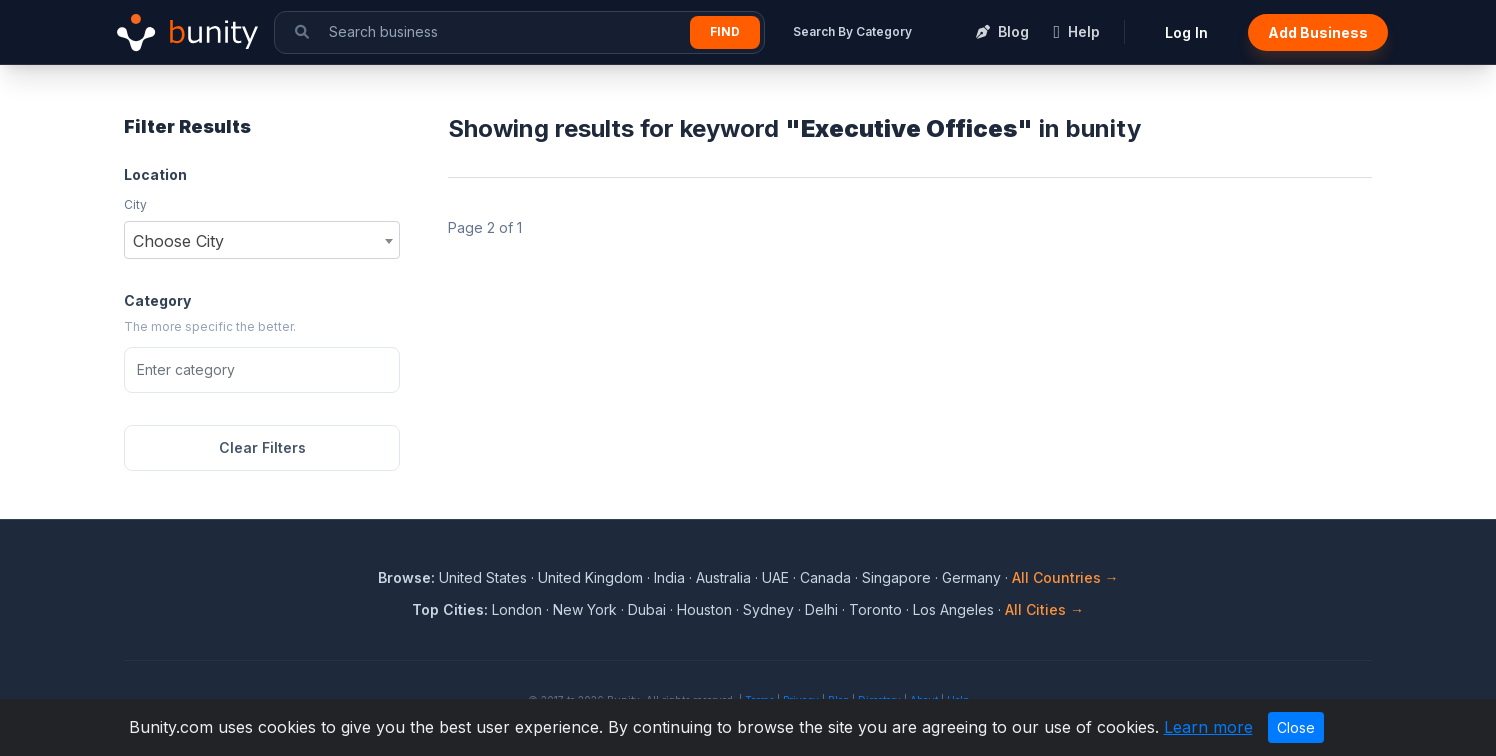 This screenshot has height=756, width=1496. I want to click on Log In, so click(1186, 32).